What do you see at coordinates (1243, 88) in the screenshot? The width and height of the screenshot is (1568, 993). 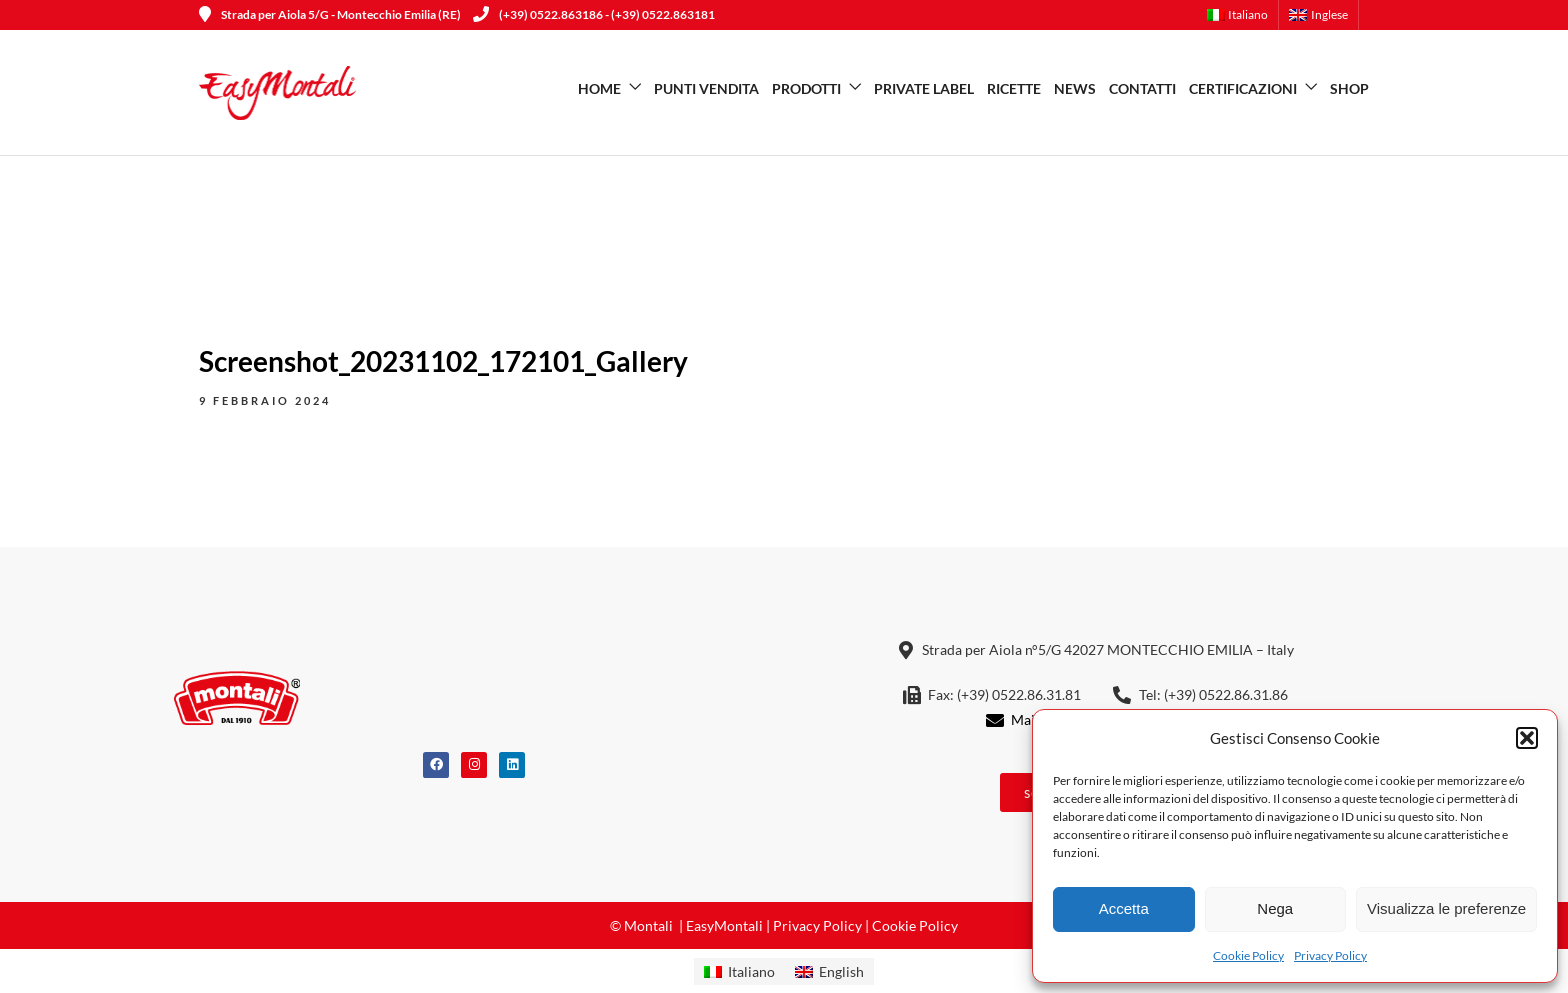 I see `Certificazioni` at bounding box center [1243, 88].